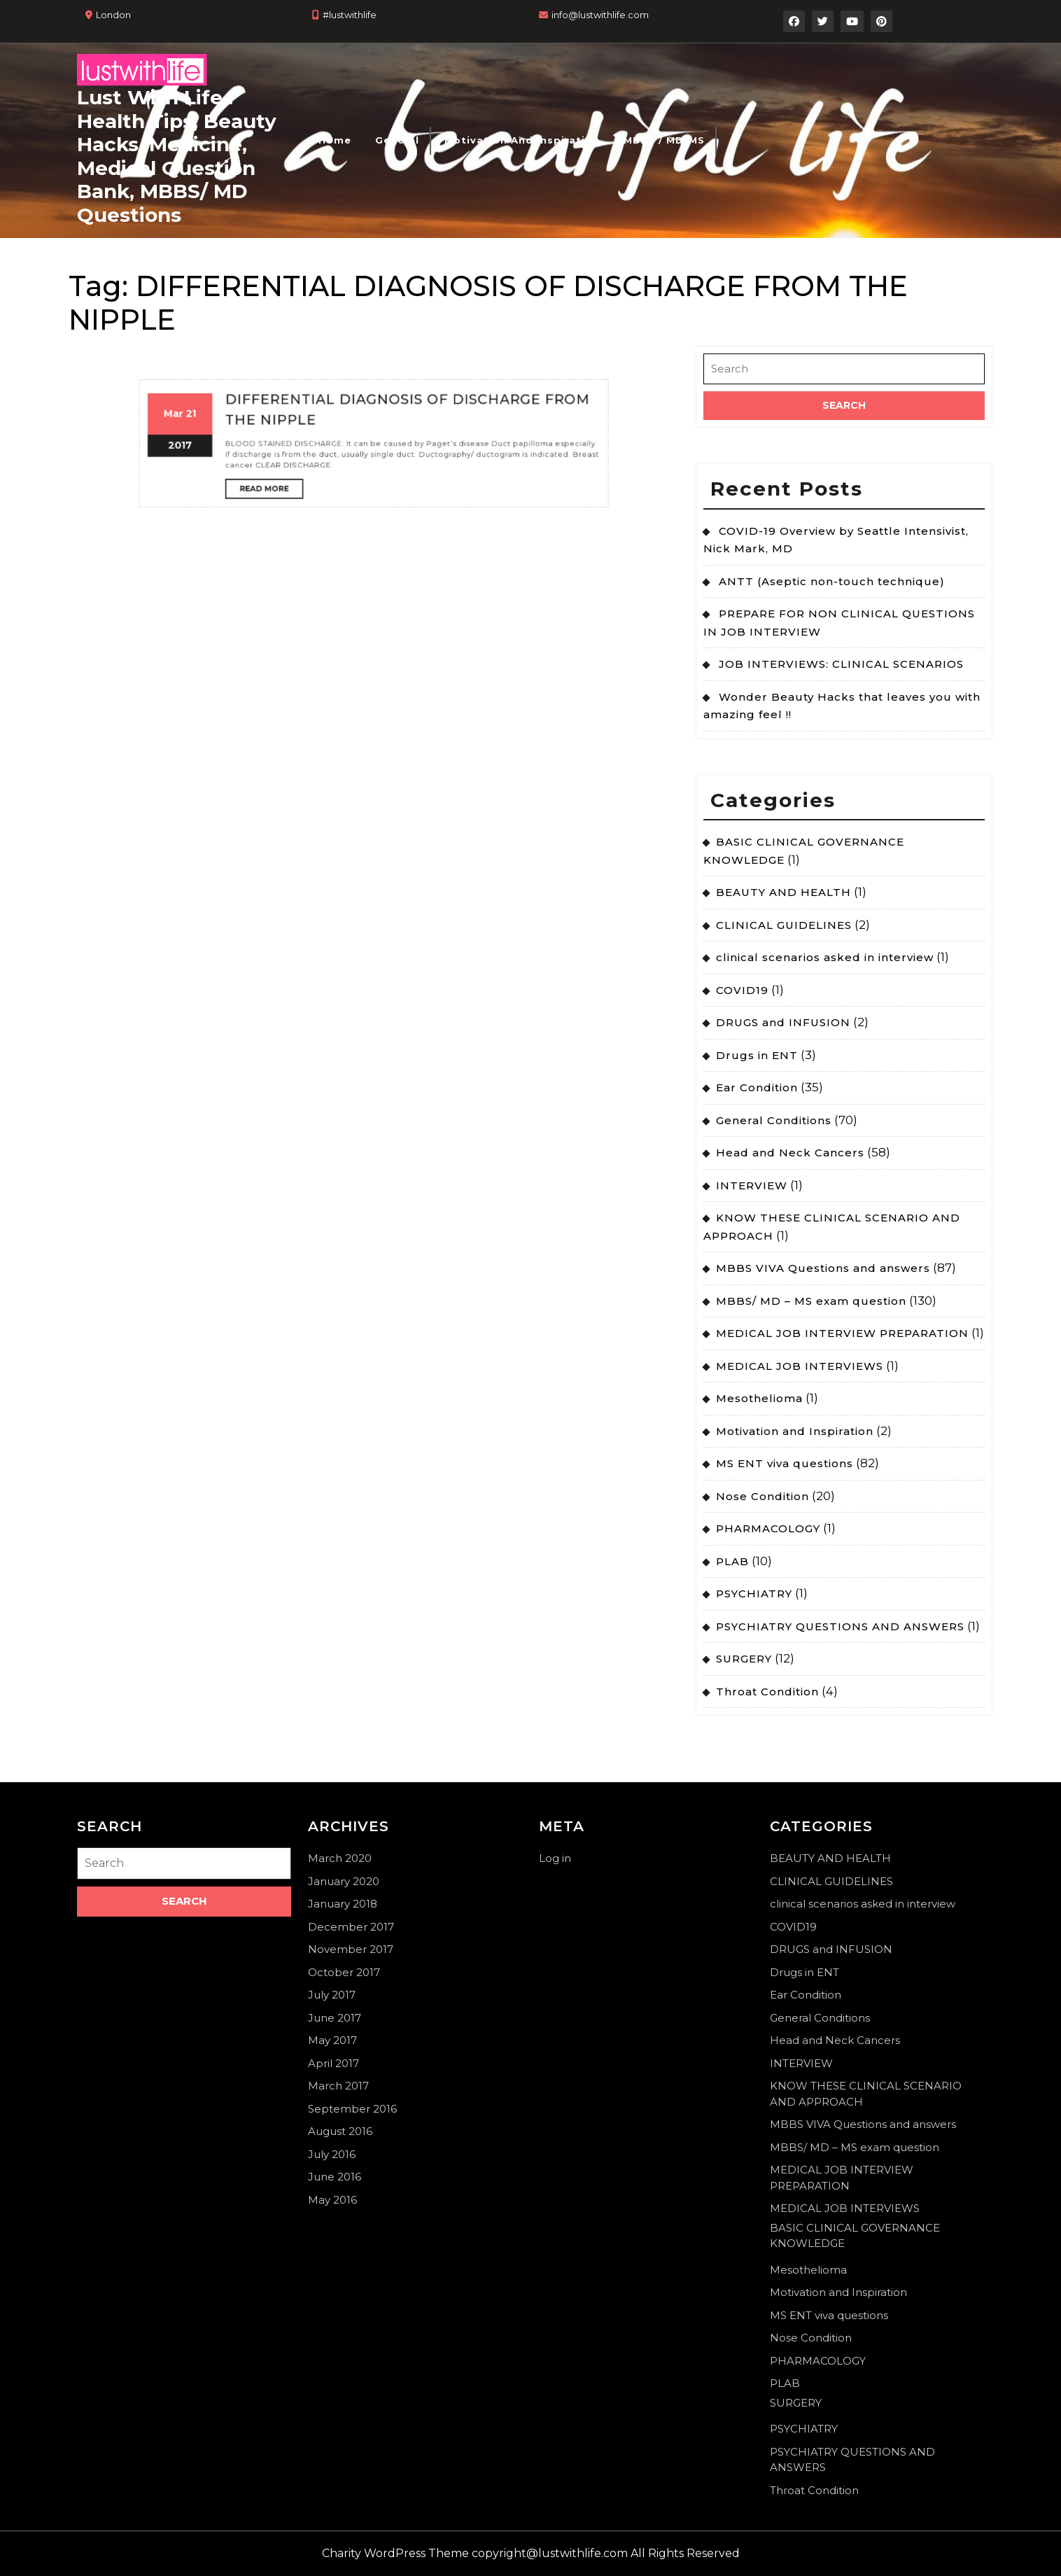  What do you see at coordinates (350, 14) in the screenshot?
I see `#lustwithlife` at bounding box center [350, 14].